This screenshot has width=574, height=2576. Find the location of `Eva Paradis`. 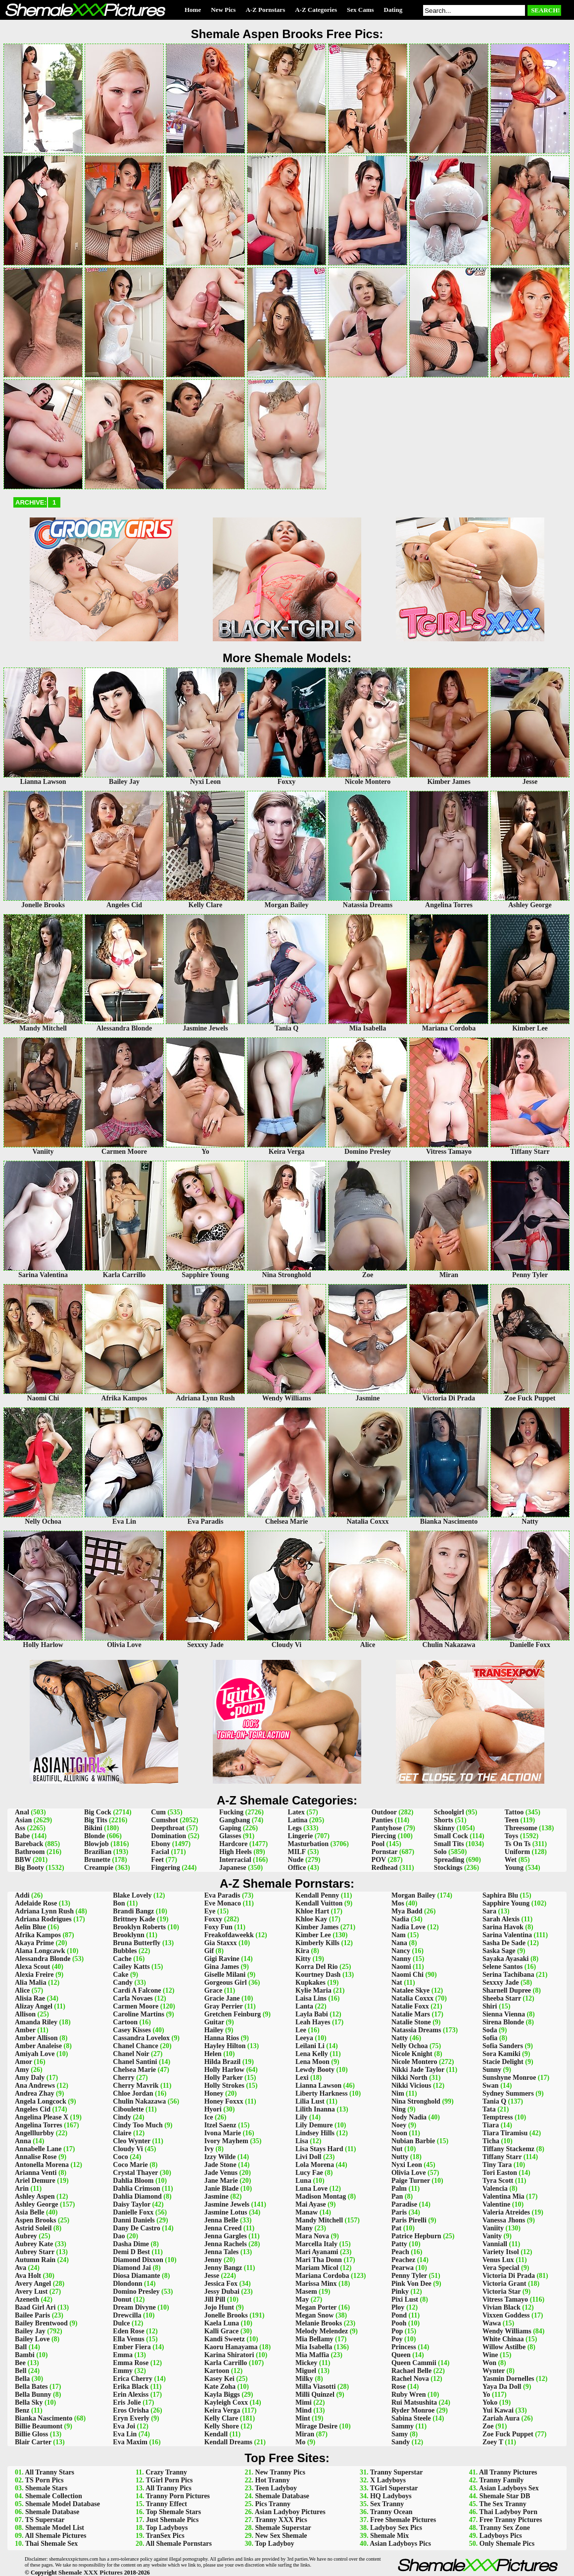

Eva Paradis is located at coordinates (222, 1895).